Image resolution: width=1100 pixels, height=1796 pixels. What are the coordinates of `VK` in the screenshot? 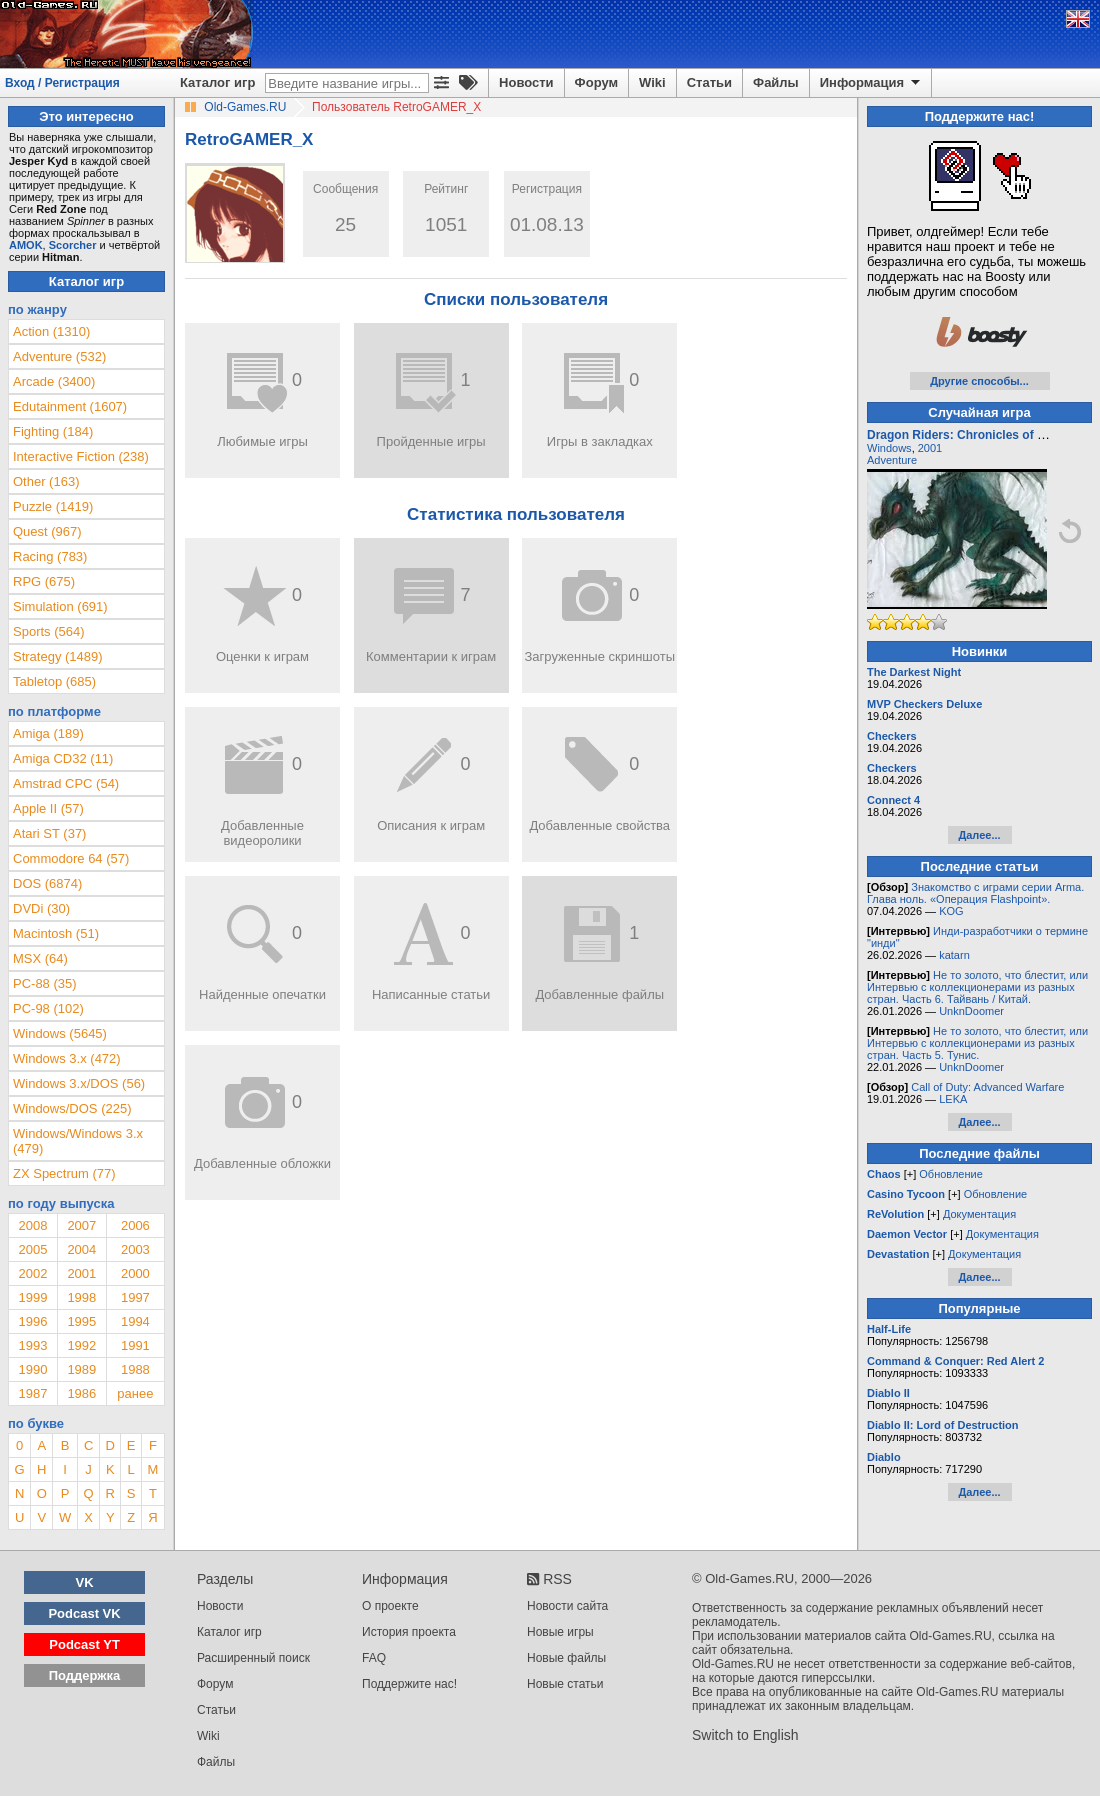 It's located at (85, 1582).